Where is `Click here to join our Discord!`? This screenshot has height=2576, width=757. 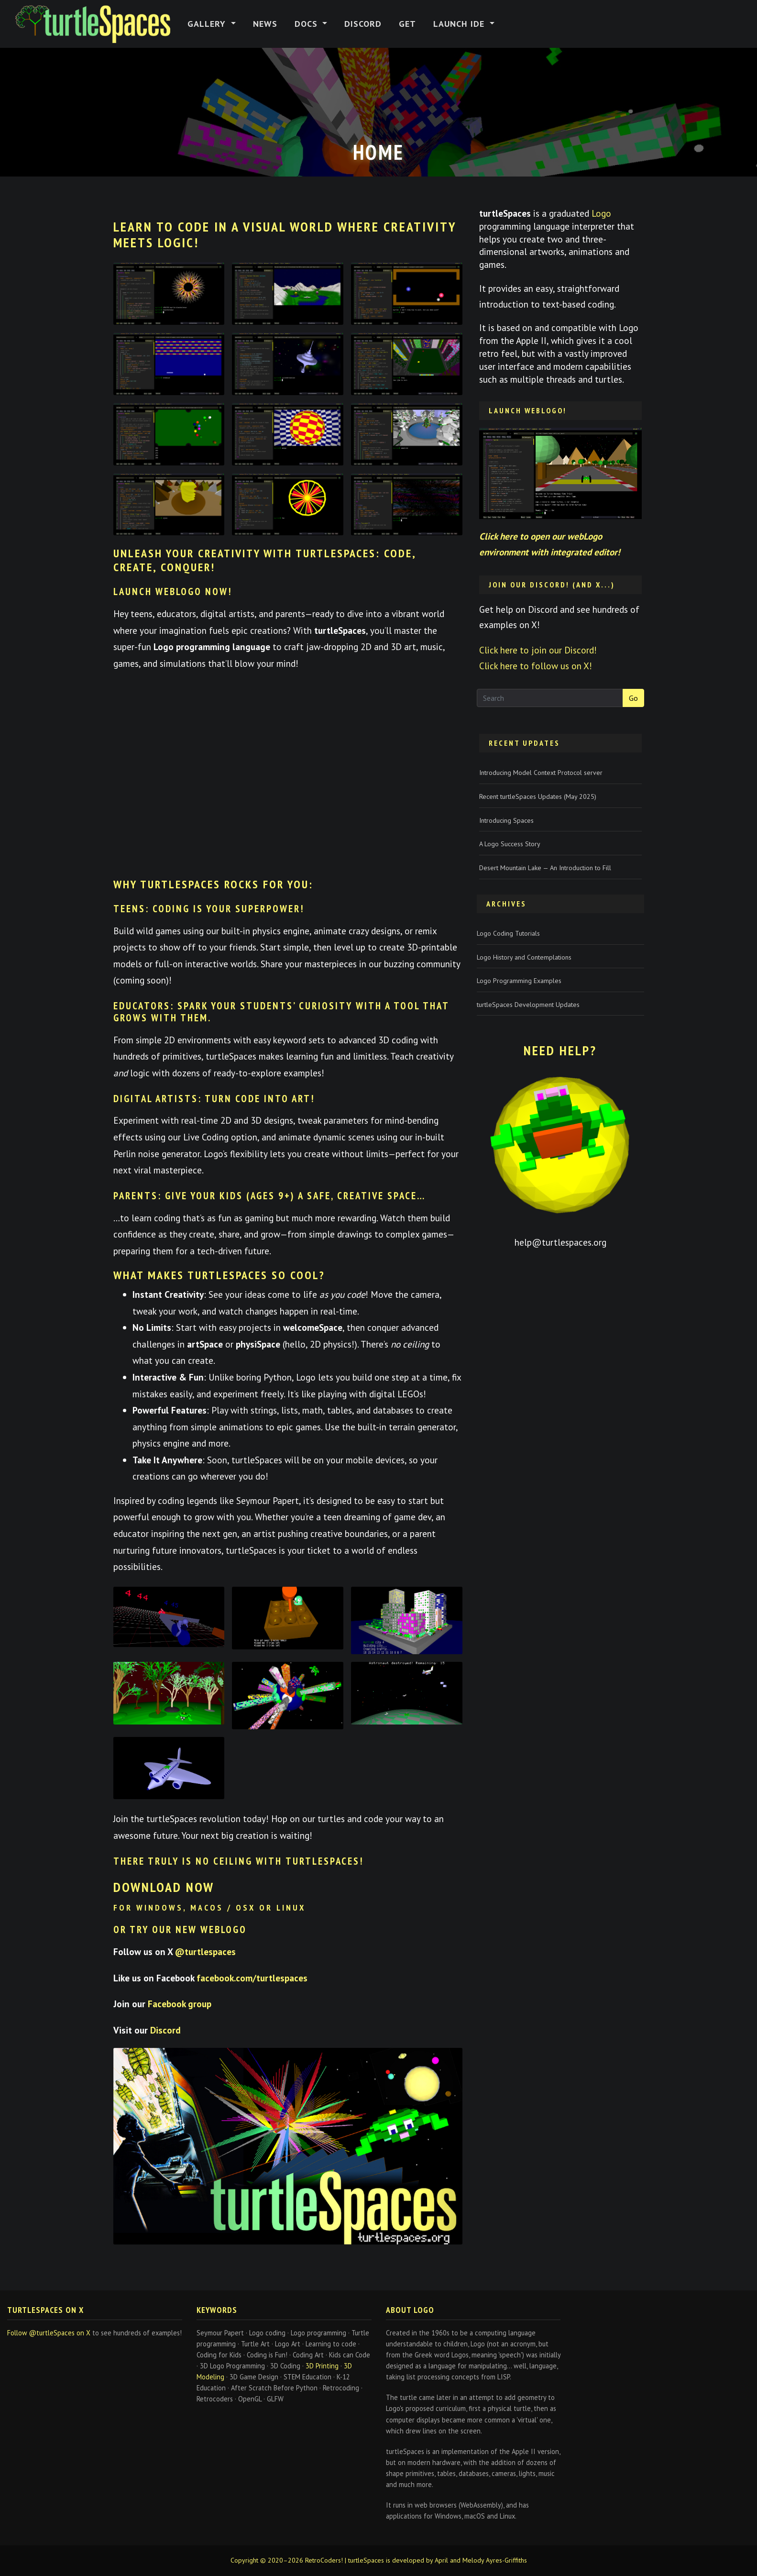 Click here to join our Discord! is located at coordinates (538, 650).